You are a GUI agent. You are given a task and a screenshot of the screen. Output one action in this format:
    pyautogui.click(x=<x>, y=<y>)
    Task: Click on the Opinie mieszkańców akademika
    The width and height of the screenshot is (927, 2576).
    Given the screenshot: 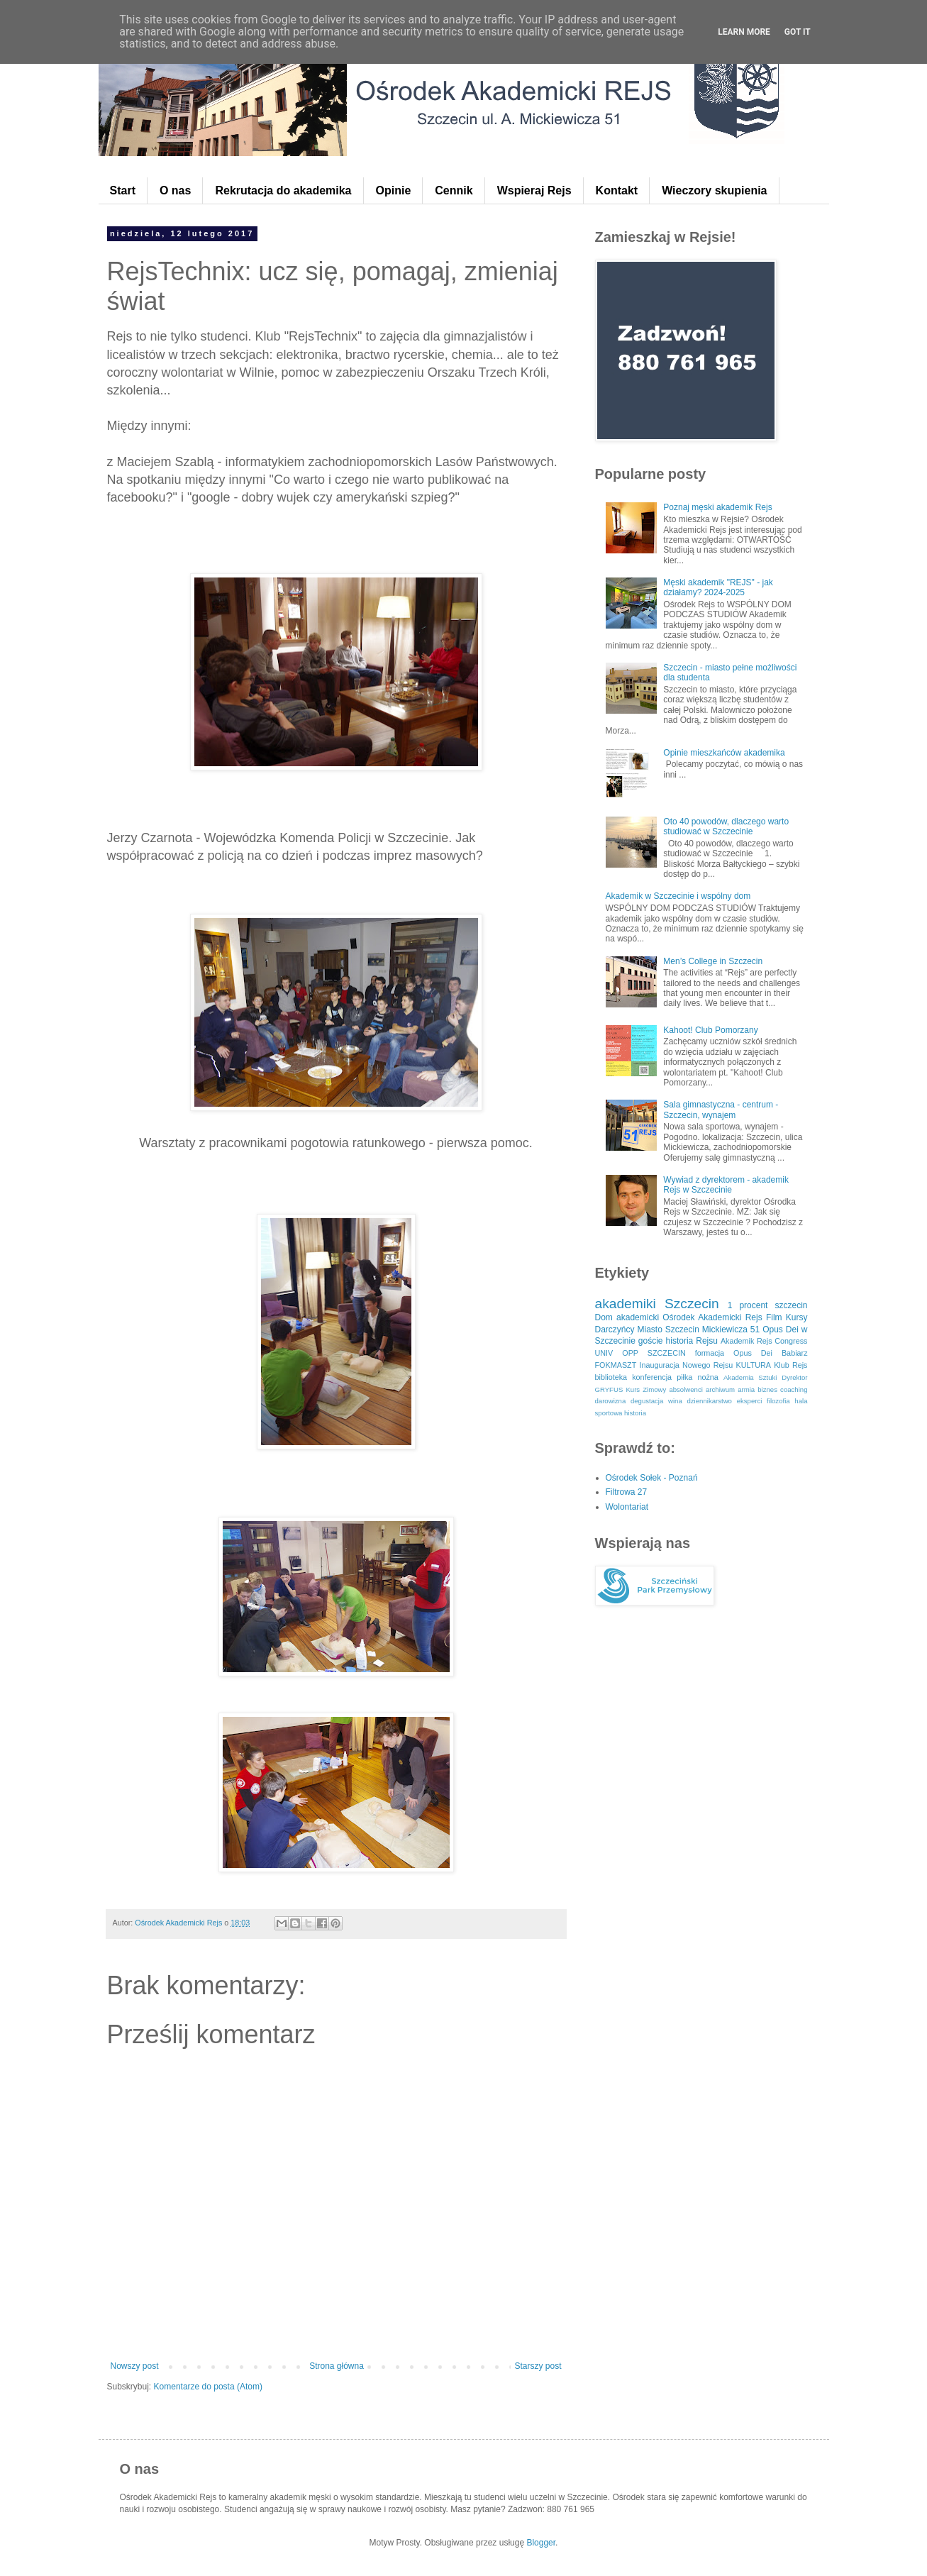 What is the action you would take?
    pyautogui.click(x=723, y=753)
    